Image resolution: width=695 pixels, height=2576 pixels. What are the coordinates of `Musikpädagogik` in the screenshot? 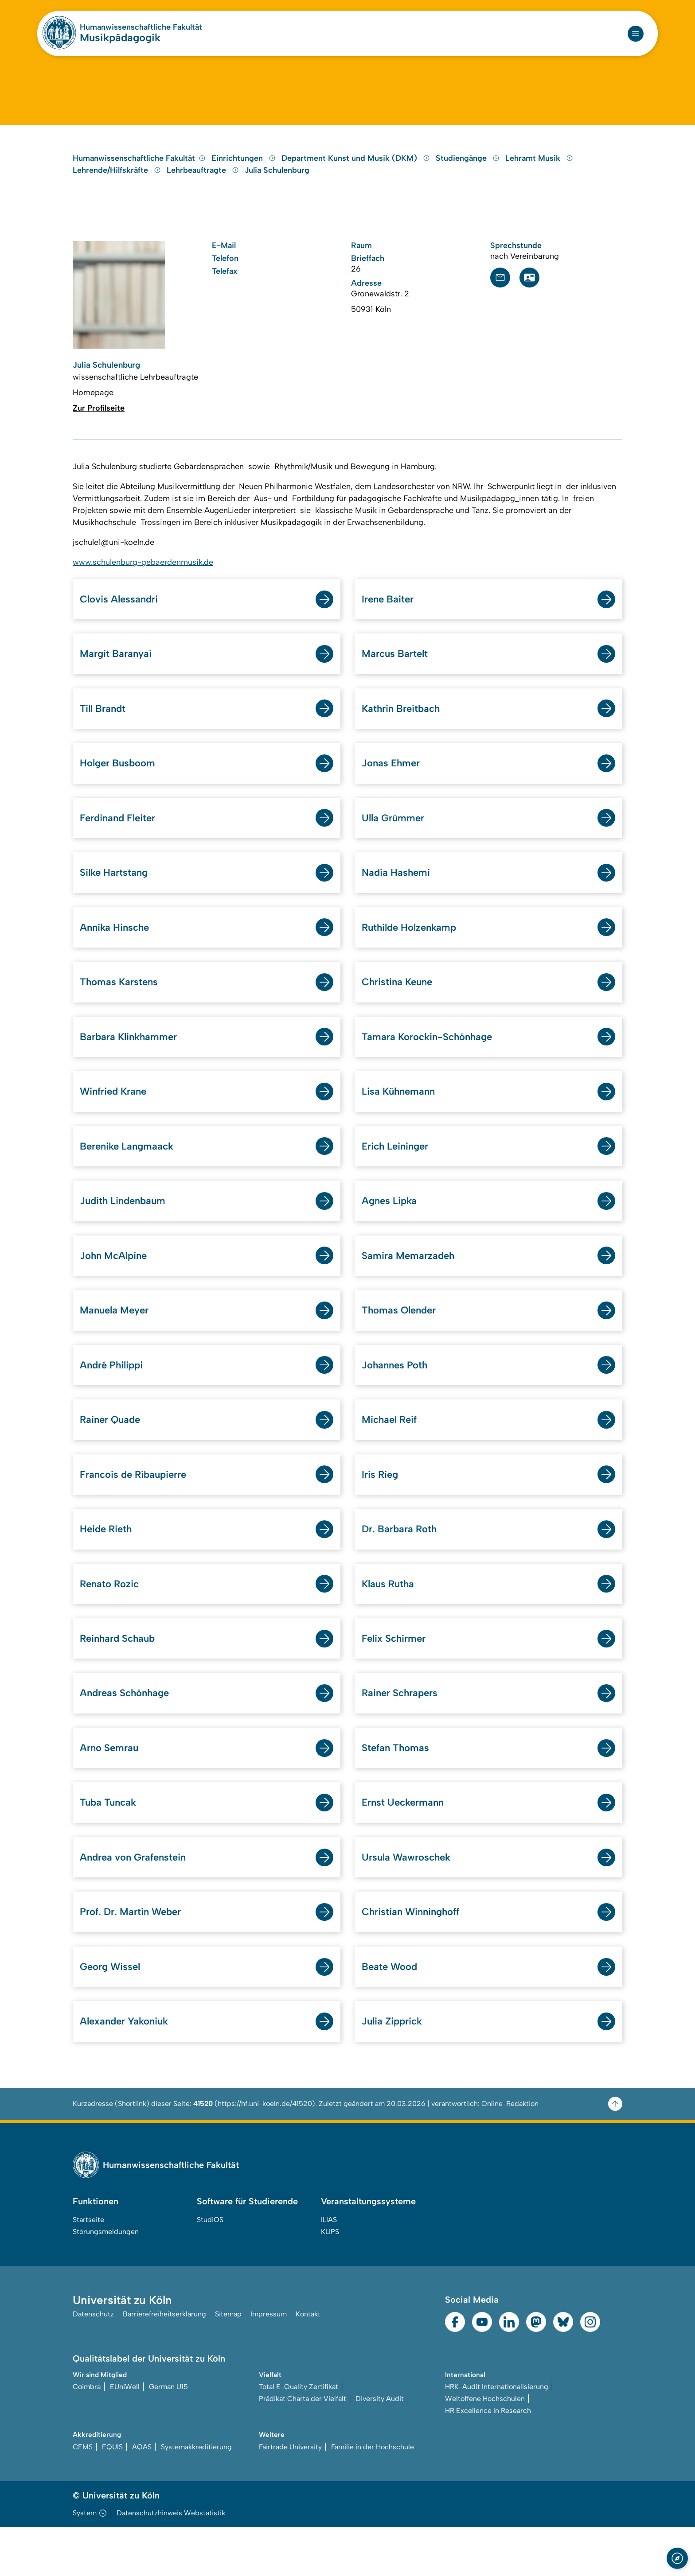 It's located at (120, 37).